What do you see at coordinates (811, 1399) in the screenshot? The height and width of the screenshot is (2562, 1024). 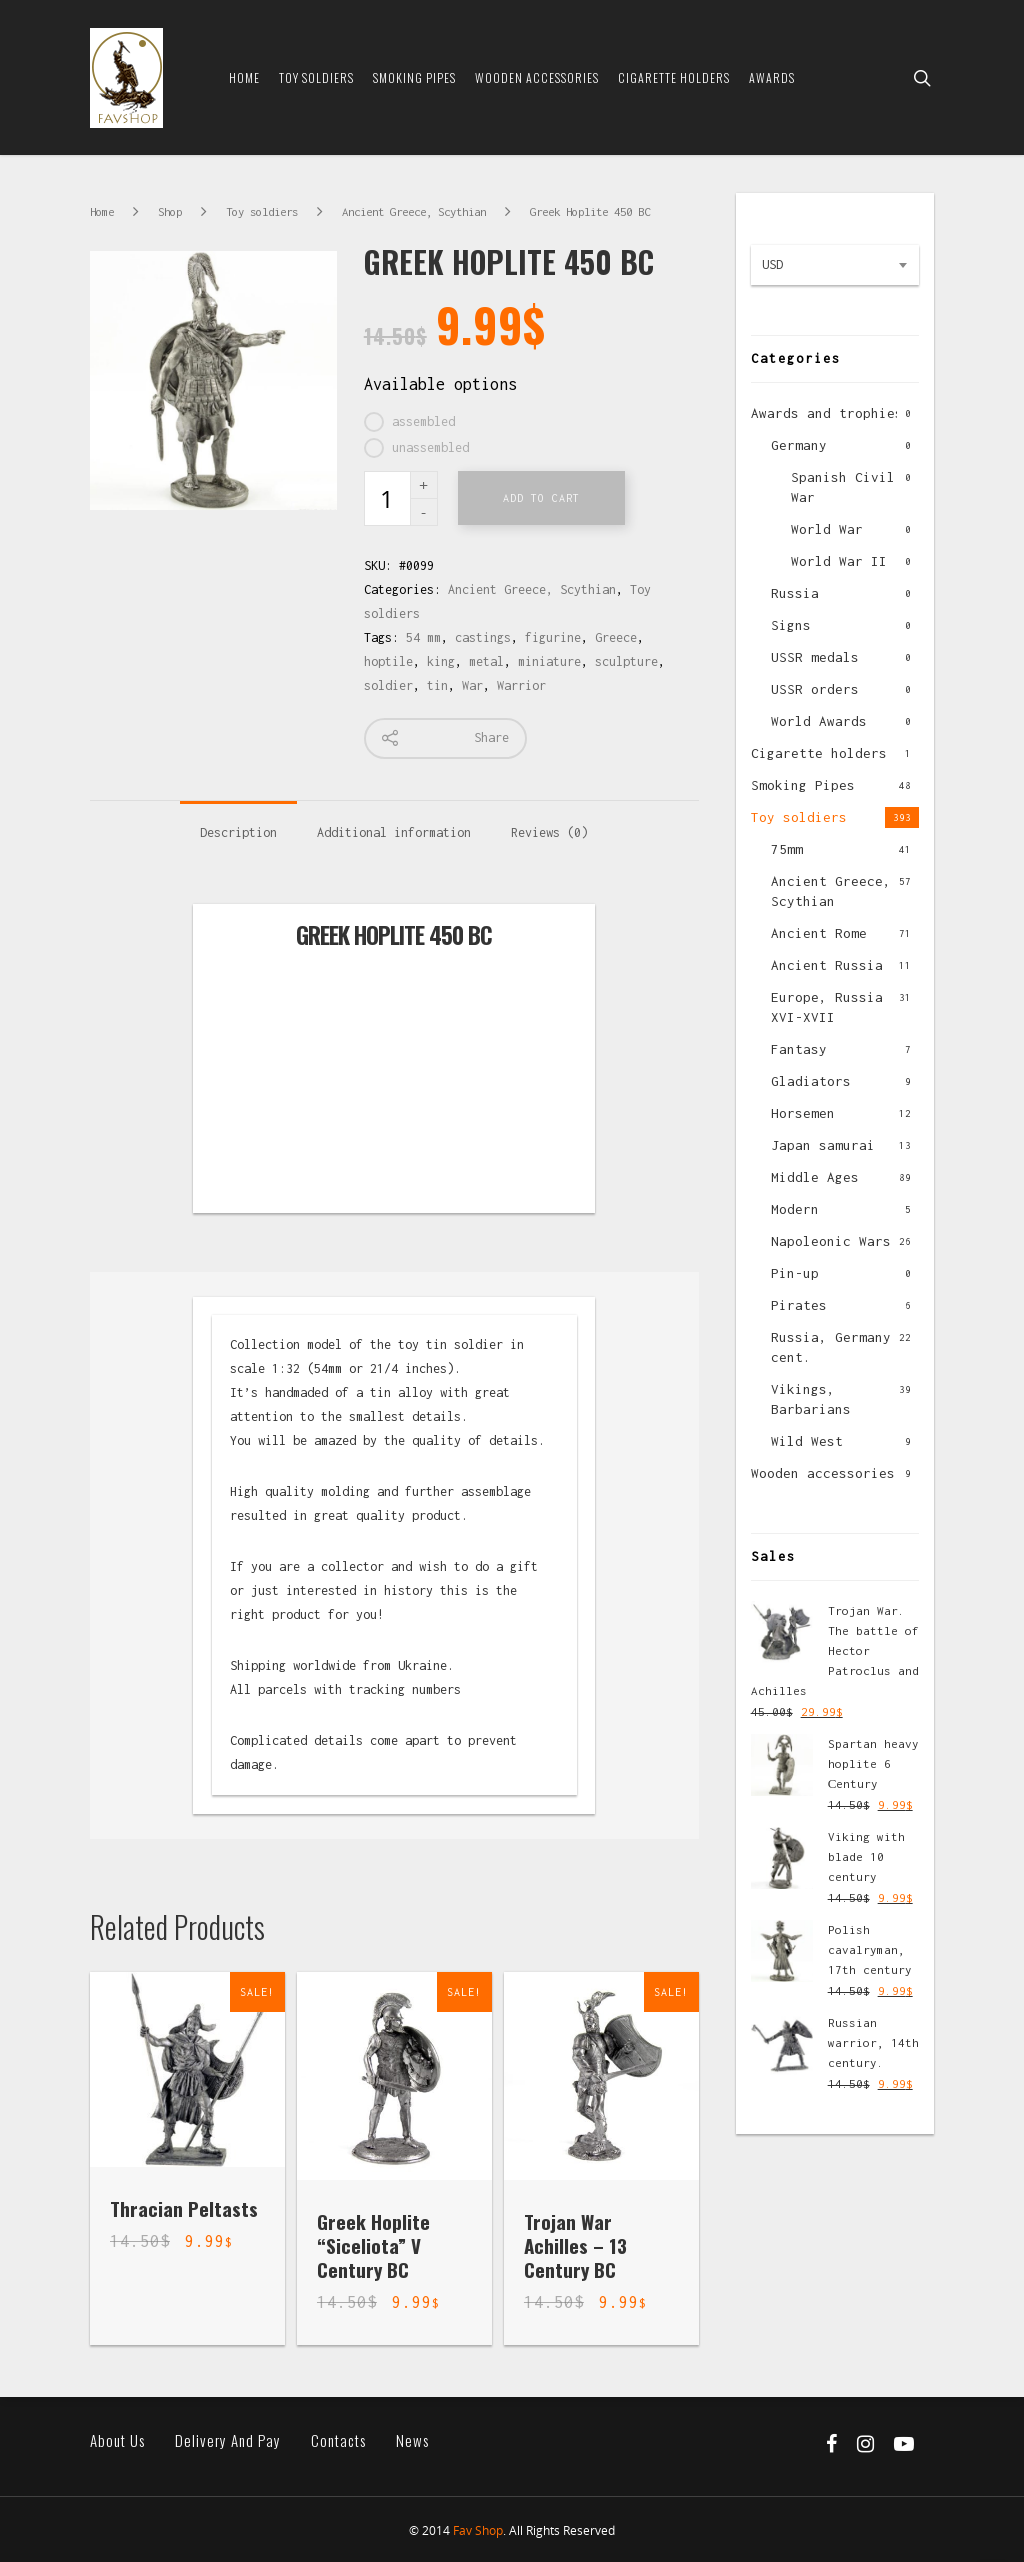 I see `Vikings, Barbarians` at bounding box center [811, 1399].